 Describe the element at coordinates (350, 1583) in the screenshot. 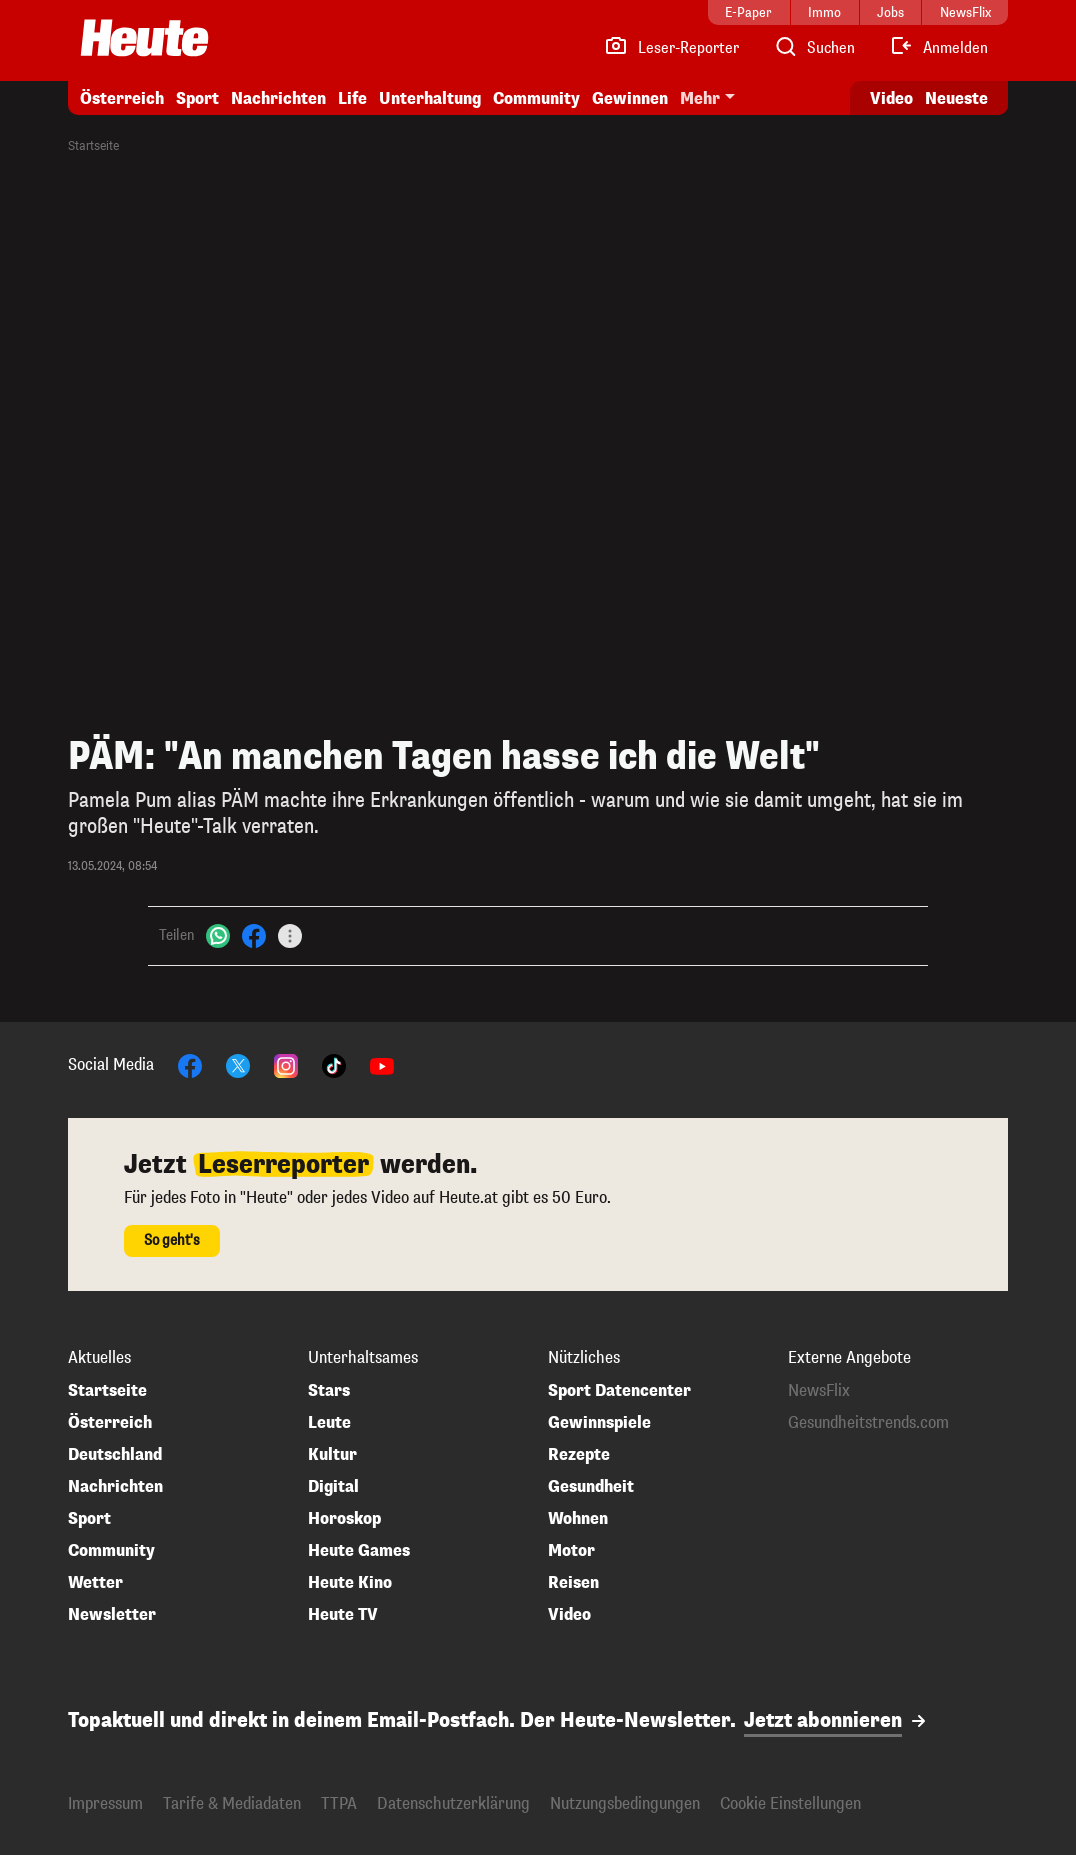

I see `Heute Kino` at that location.